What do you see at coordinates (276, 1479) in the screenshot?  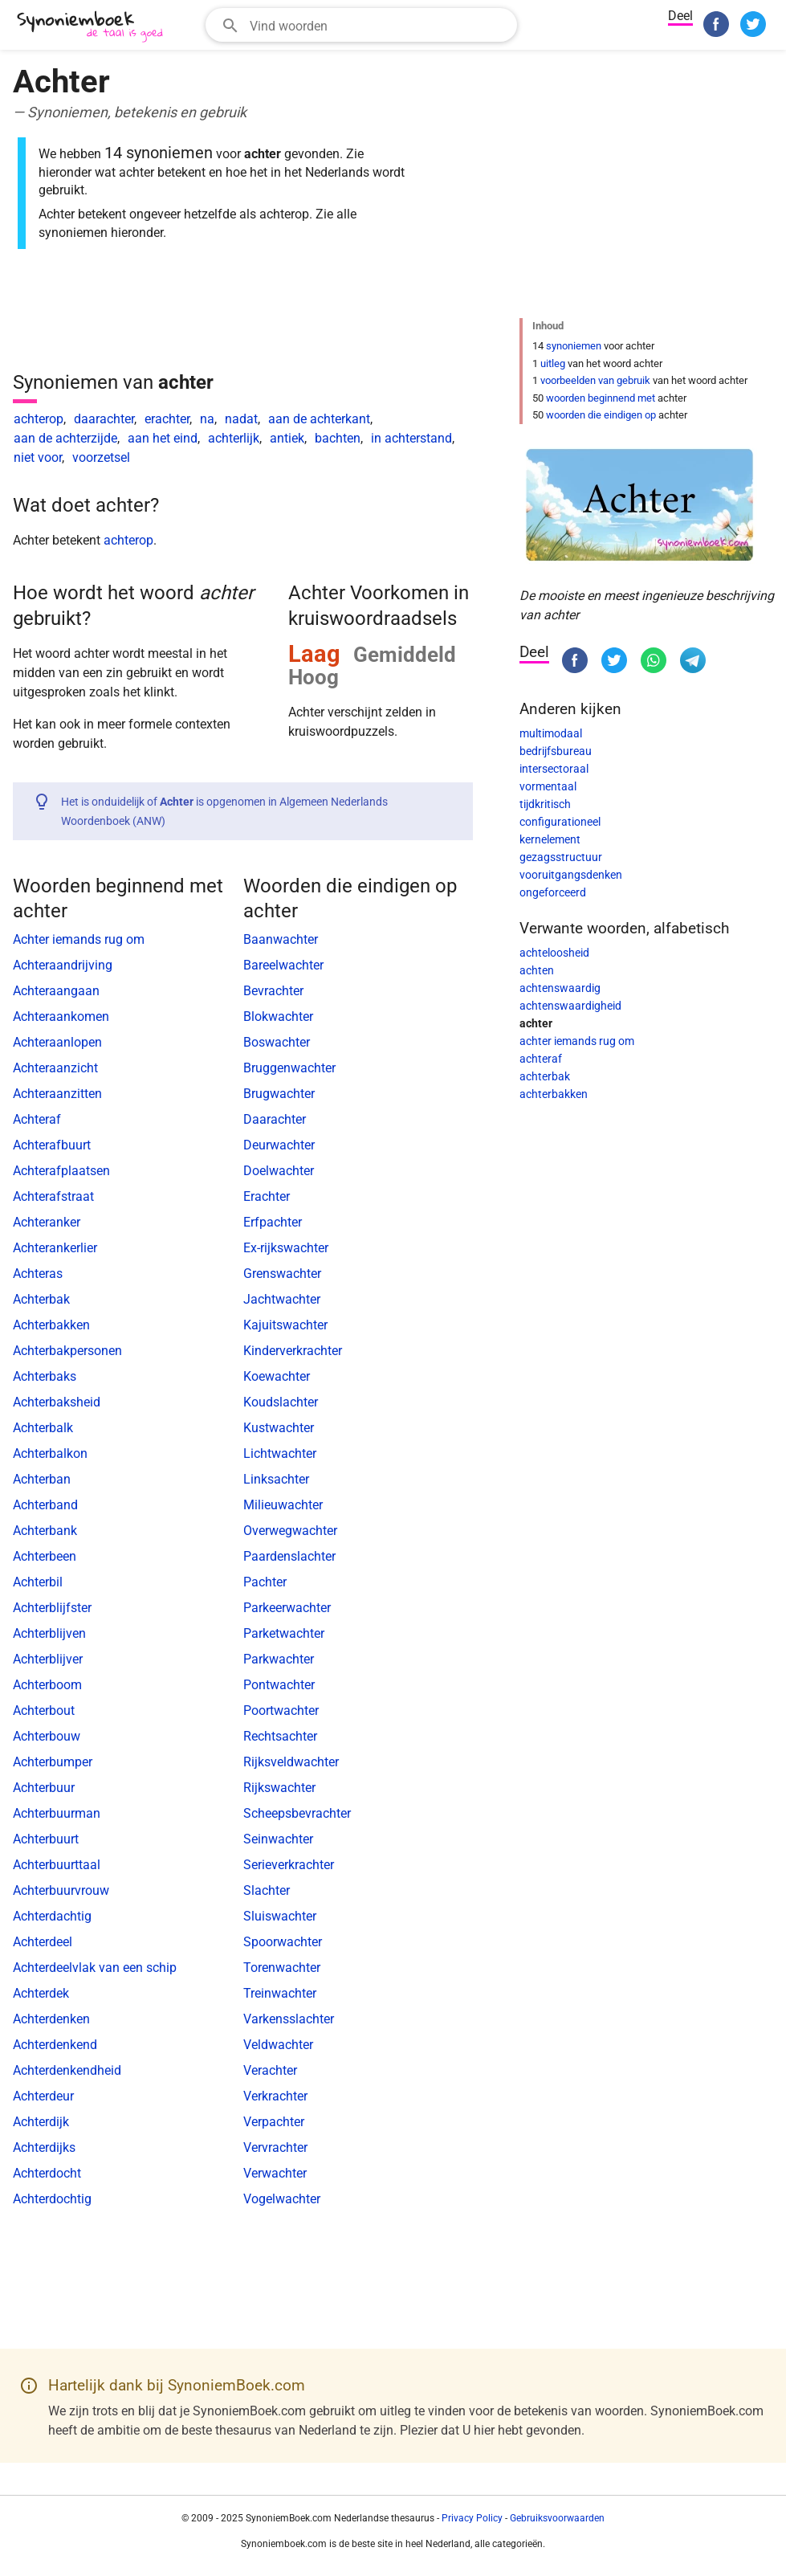 I see `Linksachter` at bounding box center [276, 1479].